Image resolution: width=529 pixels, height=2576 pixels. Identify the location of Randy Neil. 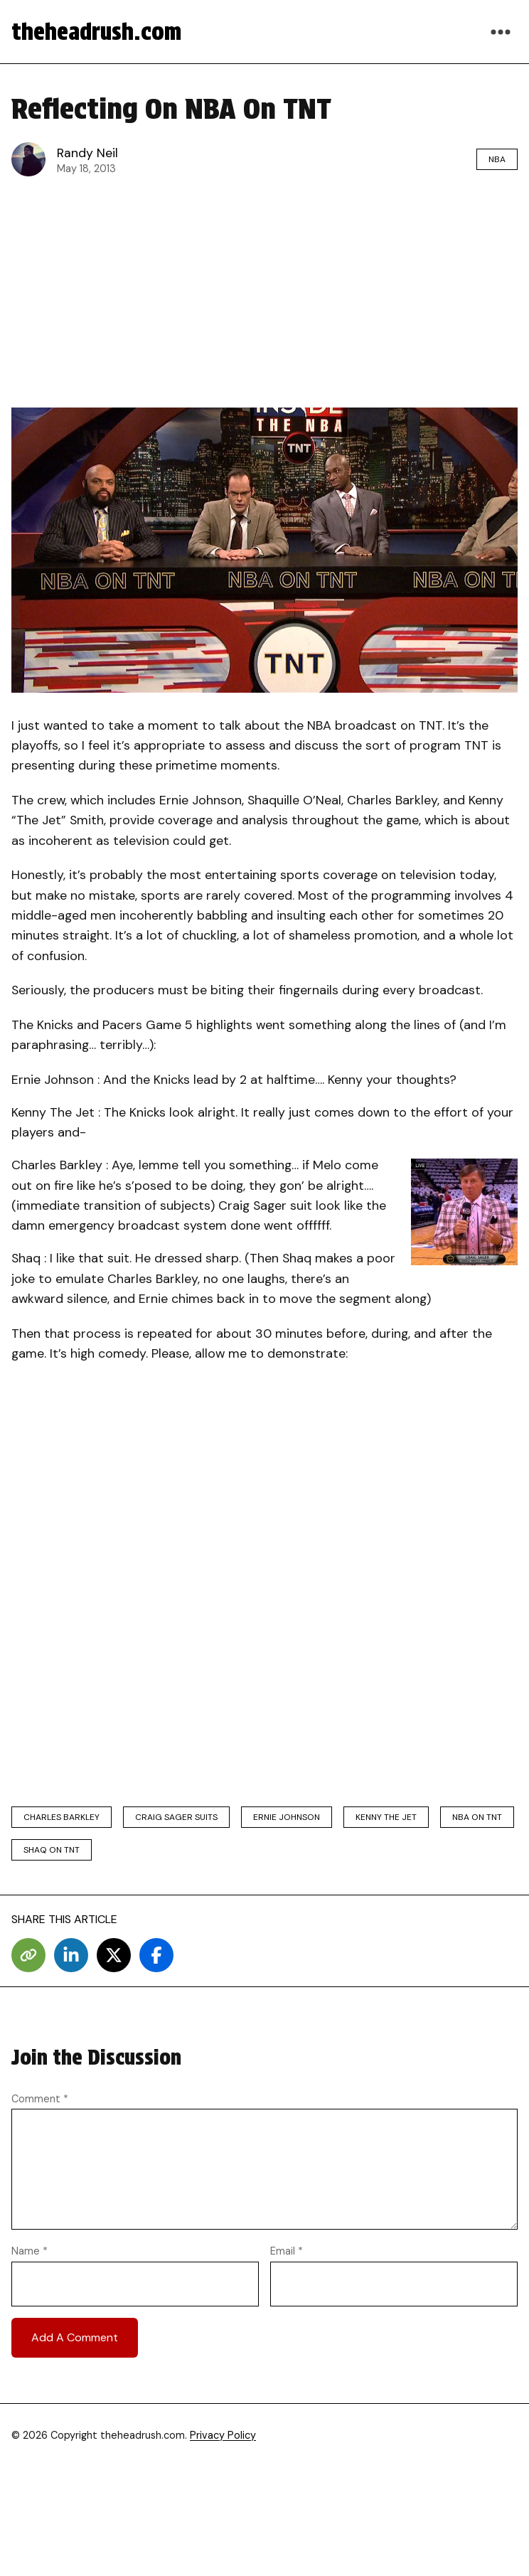
(87, 153).